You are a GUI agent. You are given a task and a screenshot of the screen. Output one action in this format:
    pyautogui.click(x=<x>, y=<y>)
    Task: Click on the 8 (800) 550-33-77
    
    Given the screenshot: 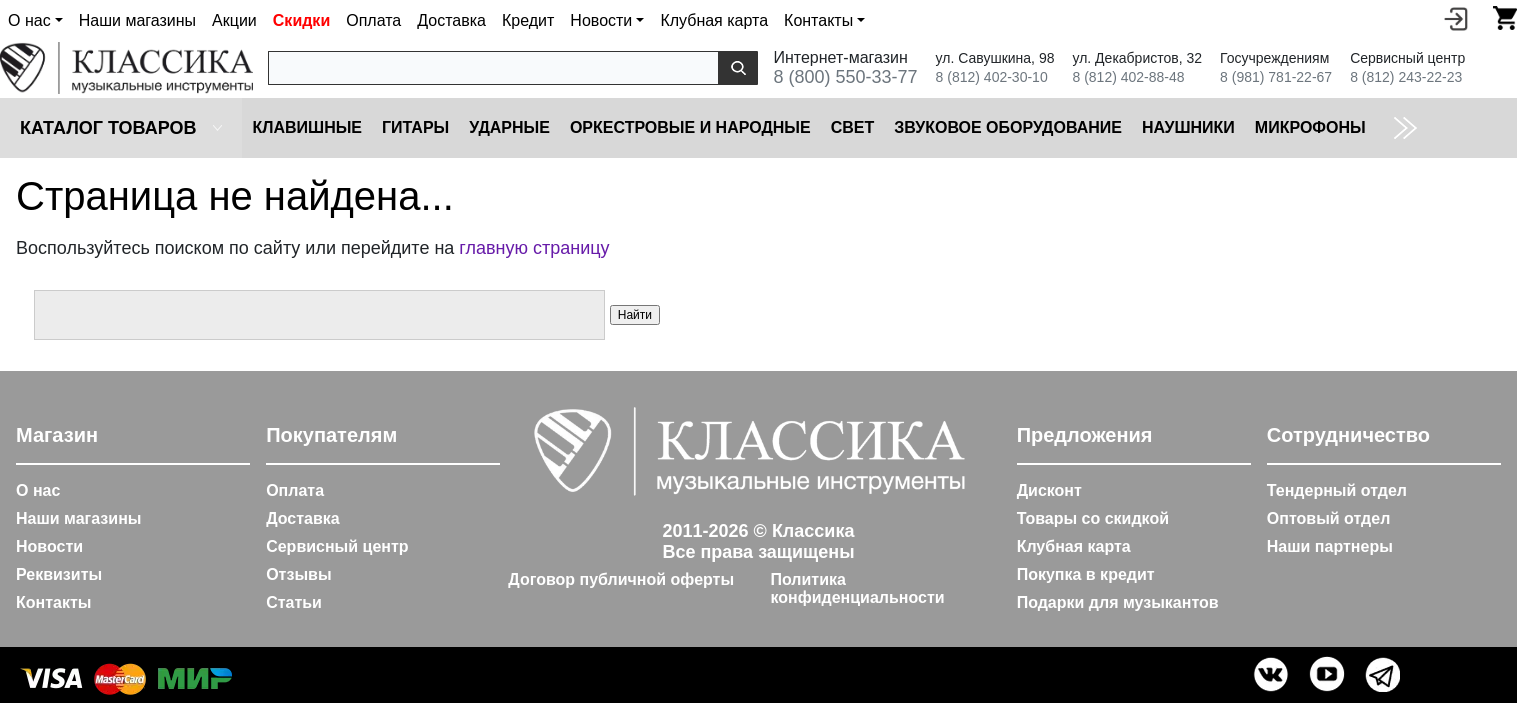 What is the action you would take?
    pyautogui.click(x=845, y=77)
    